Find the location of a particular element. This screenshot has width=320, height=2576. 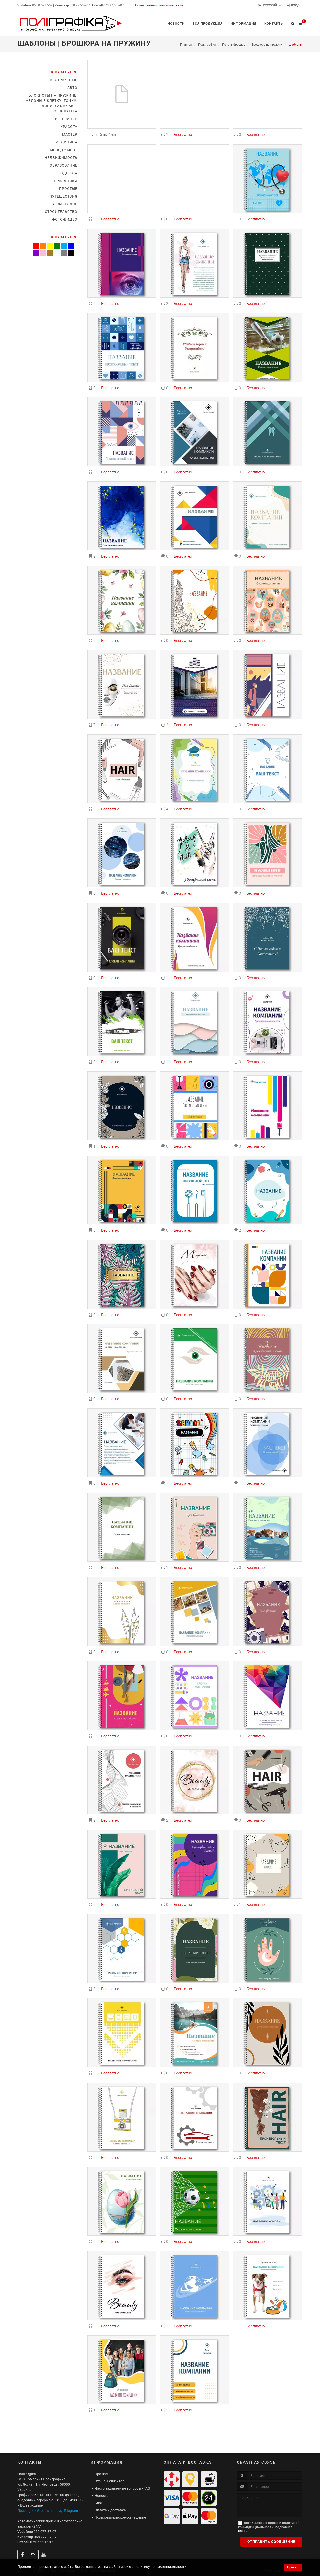

Блог is located at coordinates (98, 2503).